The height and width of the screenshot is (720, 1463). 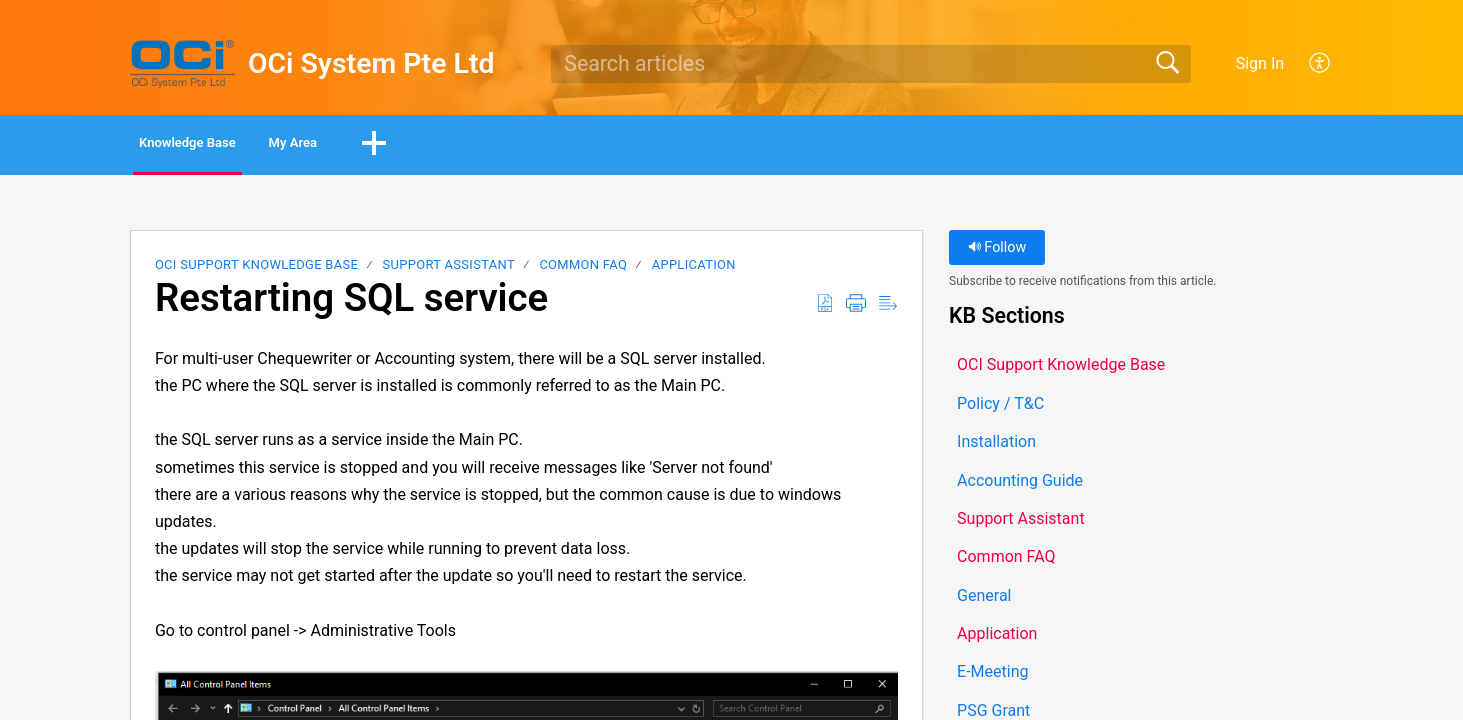 What do you see at coordinates (871, 64) in the screenshot?
I see `[search]` at bounding box center [871, 64].